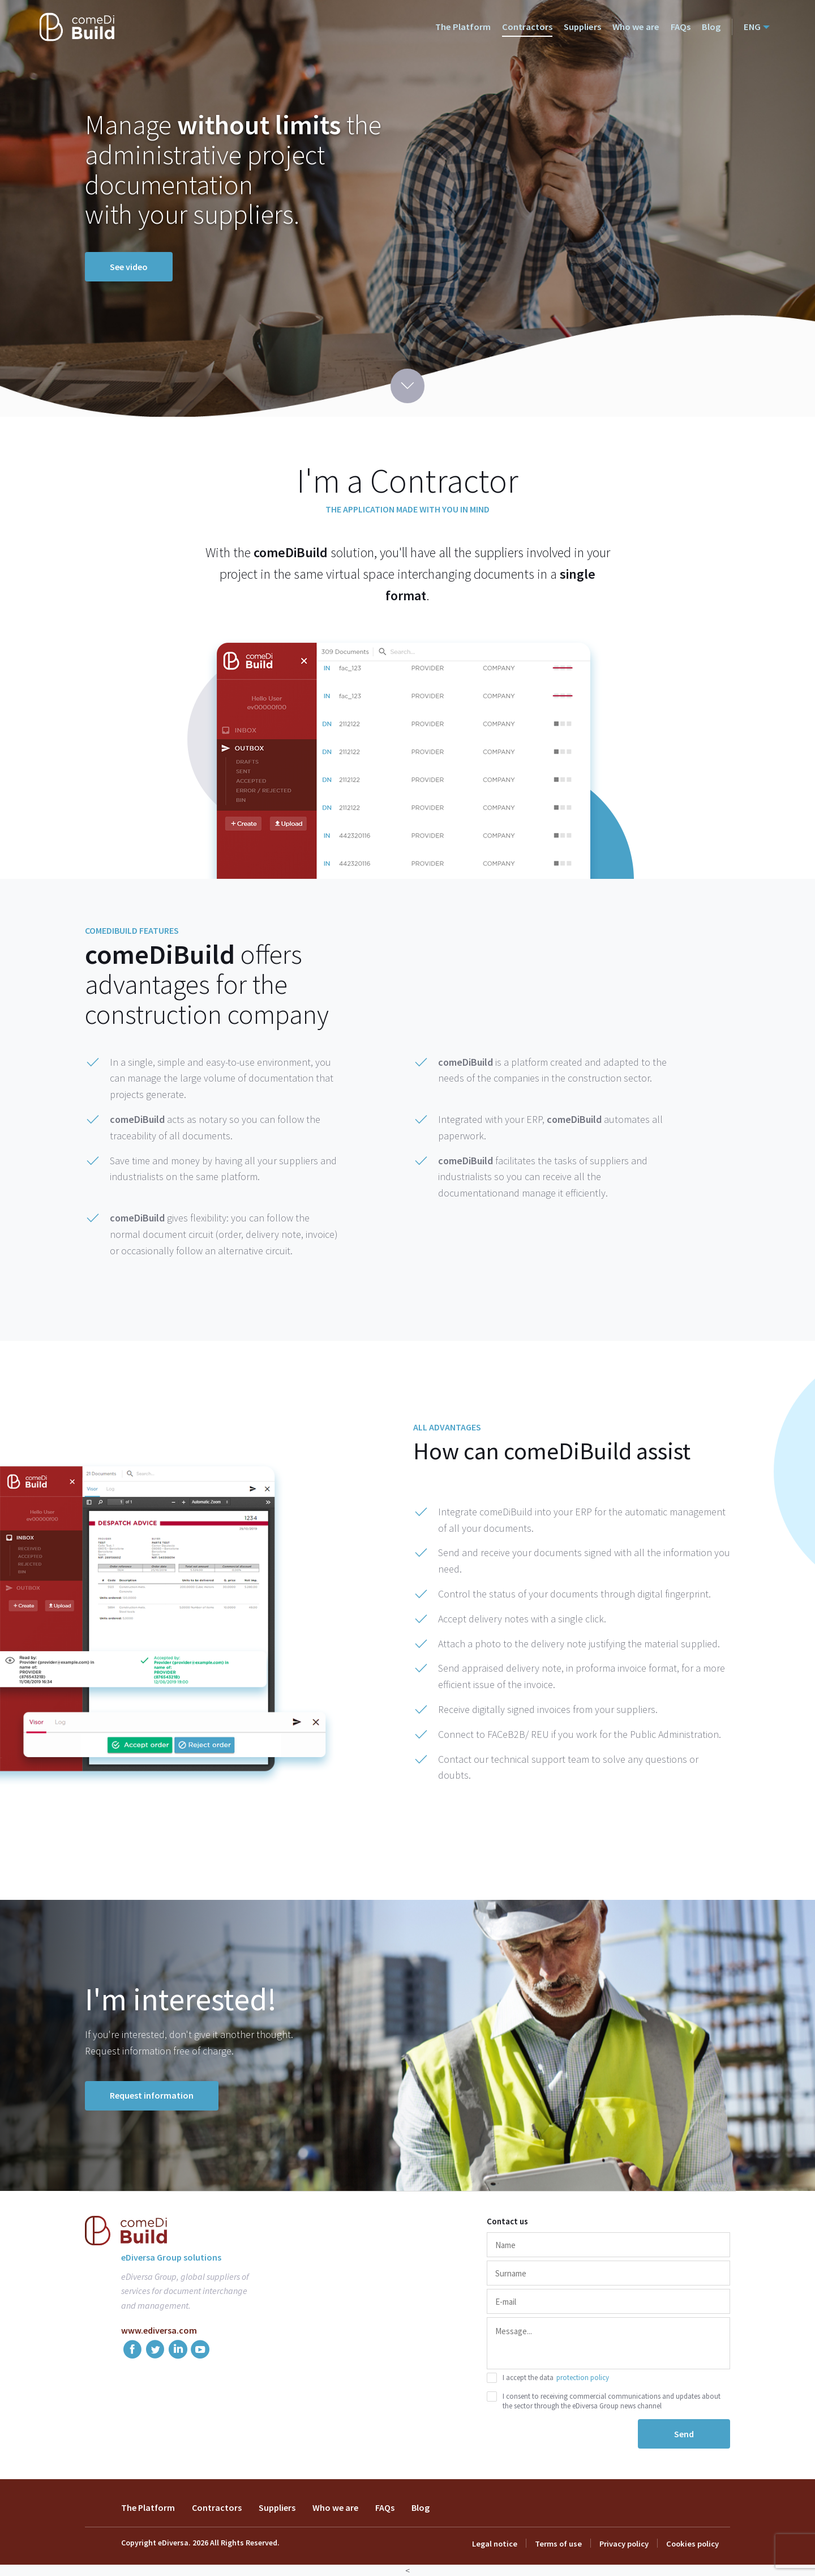 The width and height of the screenshot is (815, 2576). What do you see at coordinates (586, 27) in the screenshot?
I see `Suppliers` at bounding box center [586, 27].